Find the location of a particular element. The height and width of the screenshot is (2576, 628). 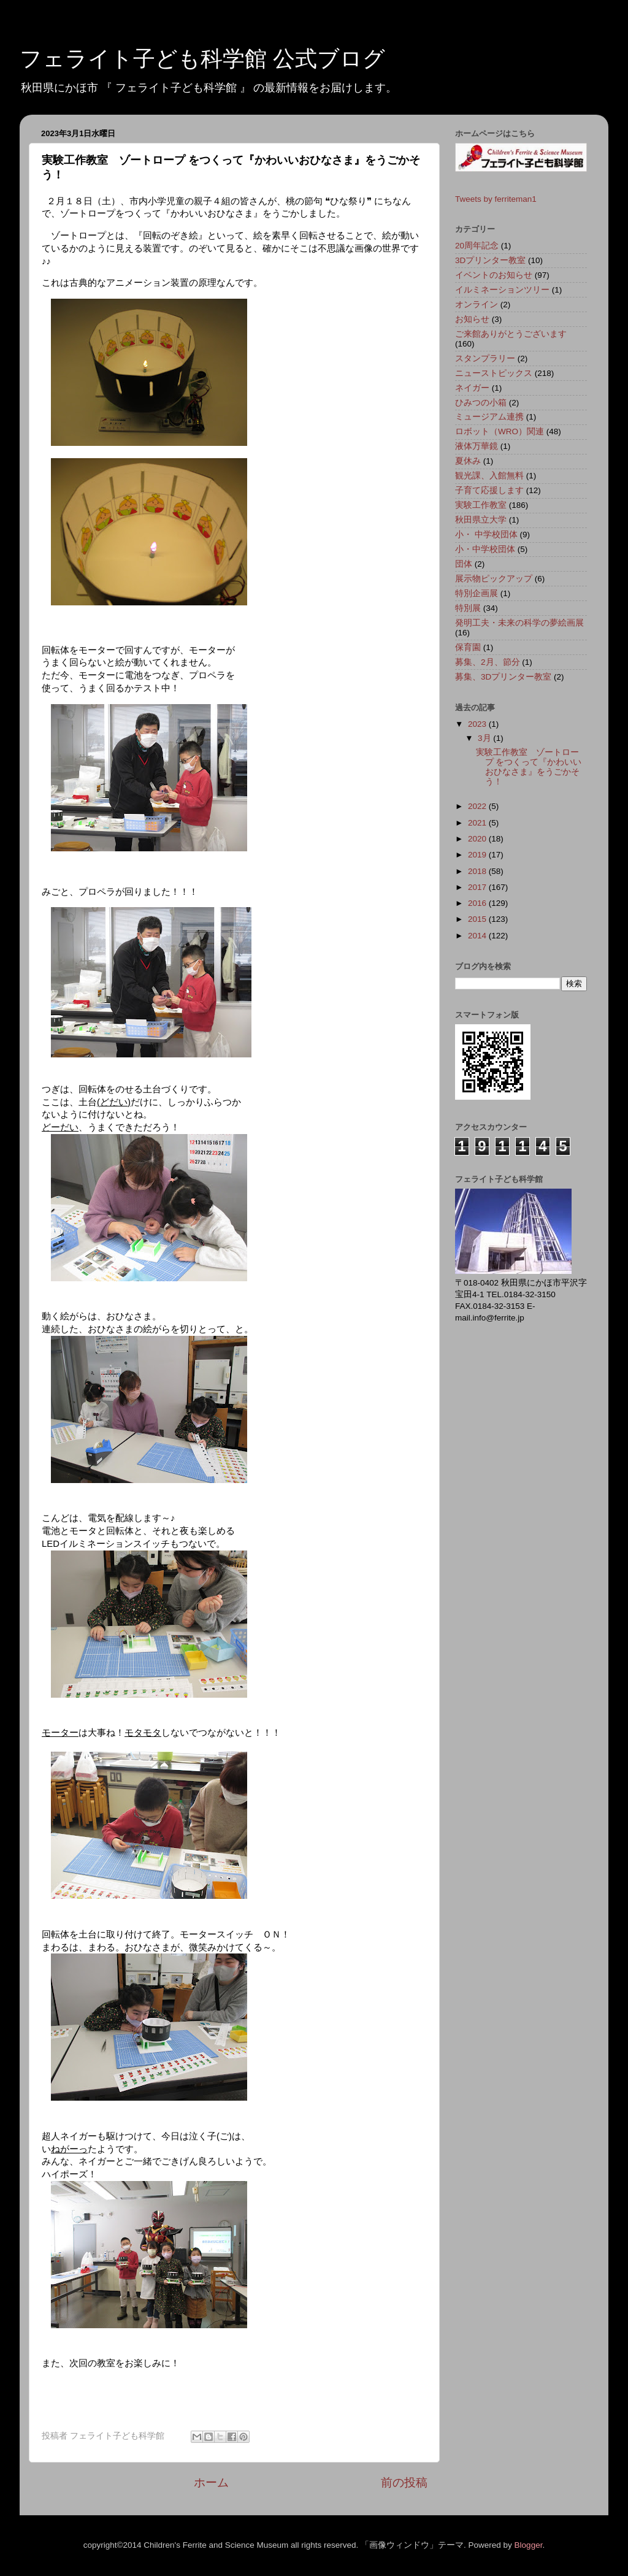

ネイガー is located at coordinates (472, 388).